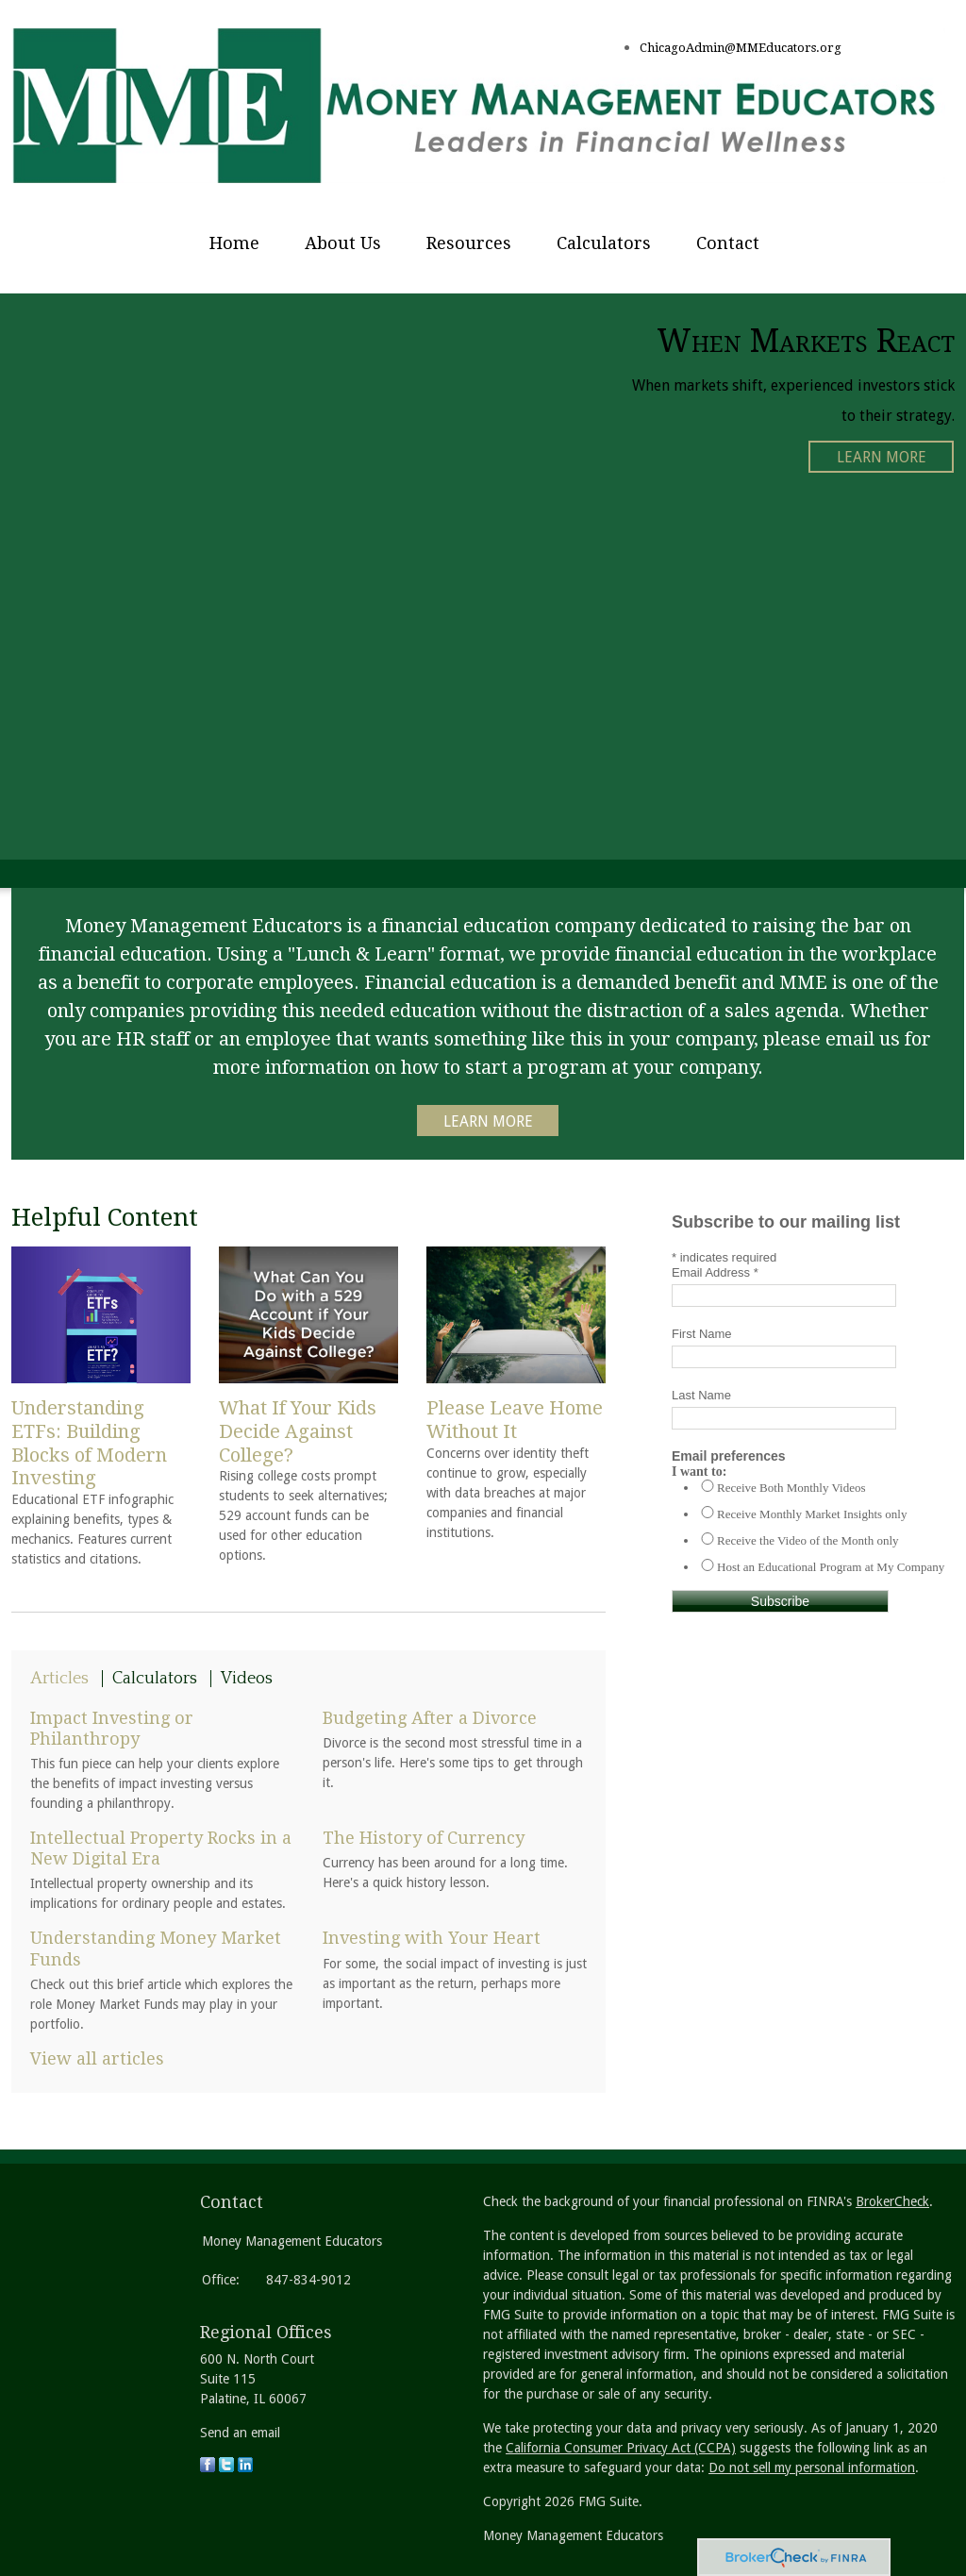 Image resolution: width=966 pixels, height=2576 pixels. I want to click on Budgeting After a Divorce, so click(430, 1718).